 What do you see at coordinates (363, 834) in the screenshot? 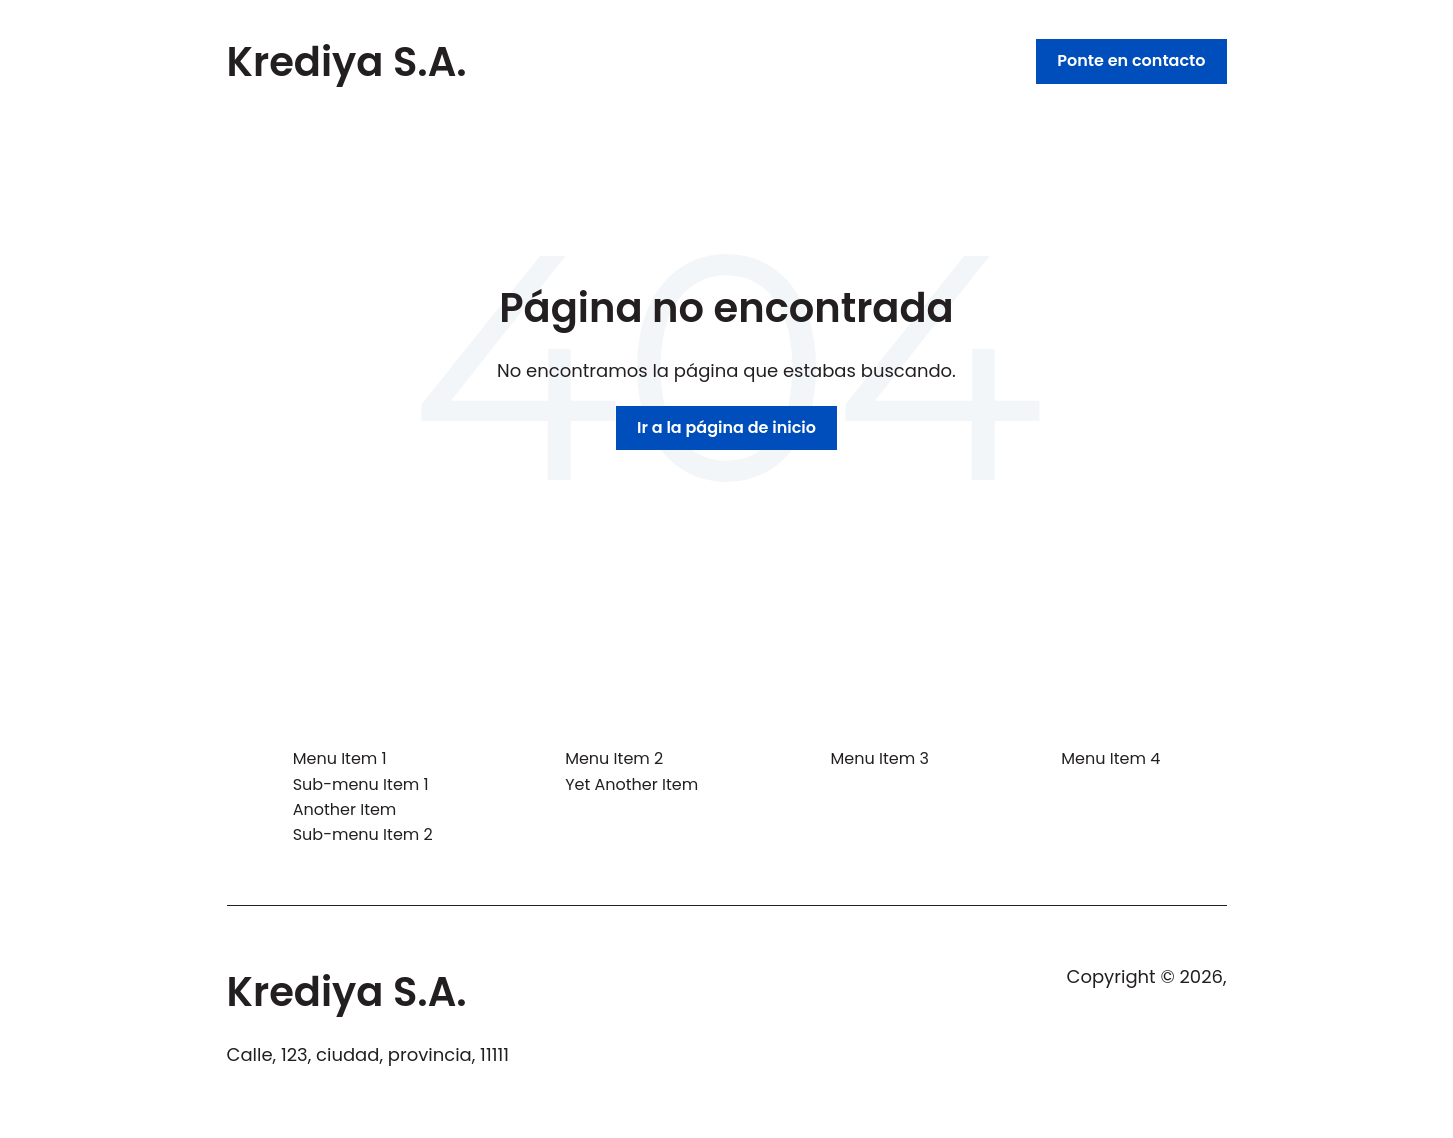
I see `Sub-menu Item 2` at bounding box center [363, 834].